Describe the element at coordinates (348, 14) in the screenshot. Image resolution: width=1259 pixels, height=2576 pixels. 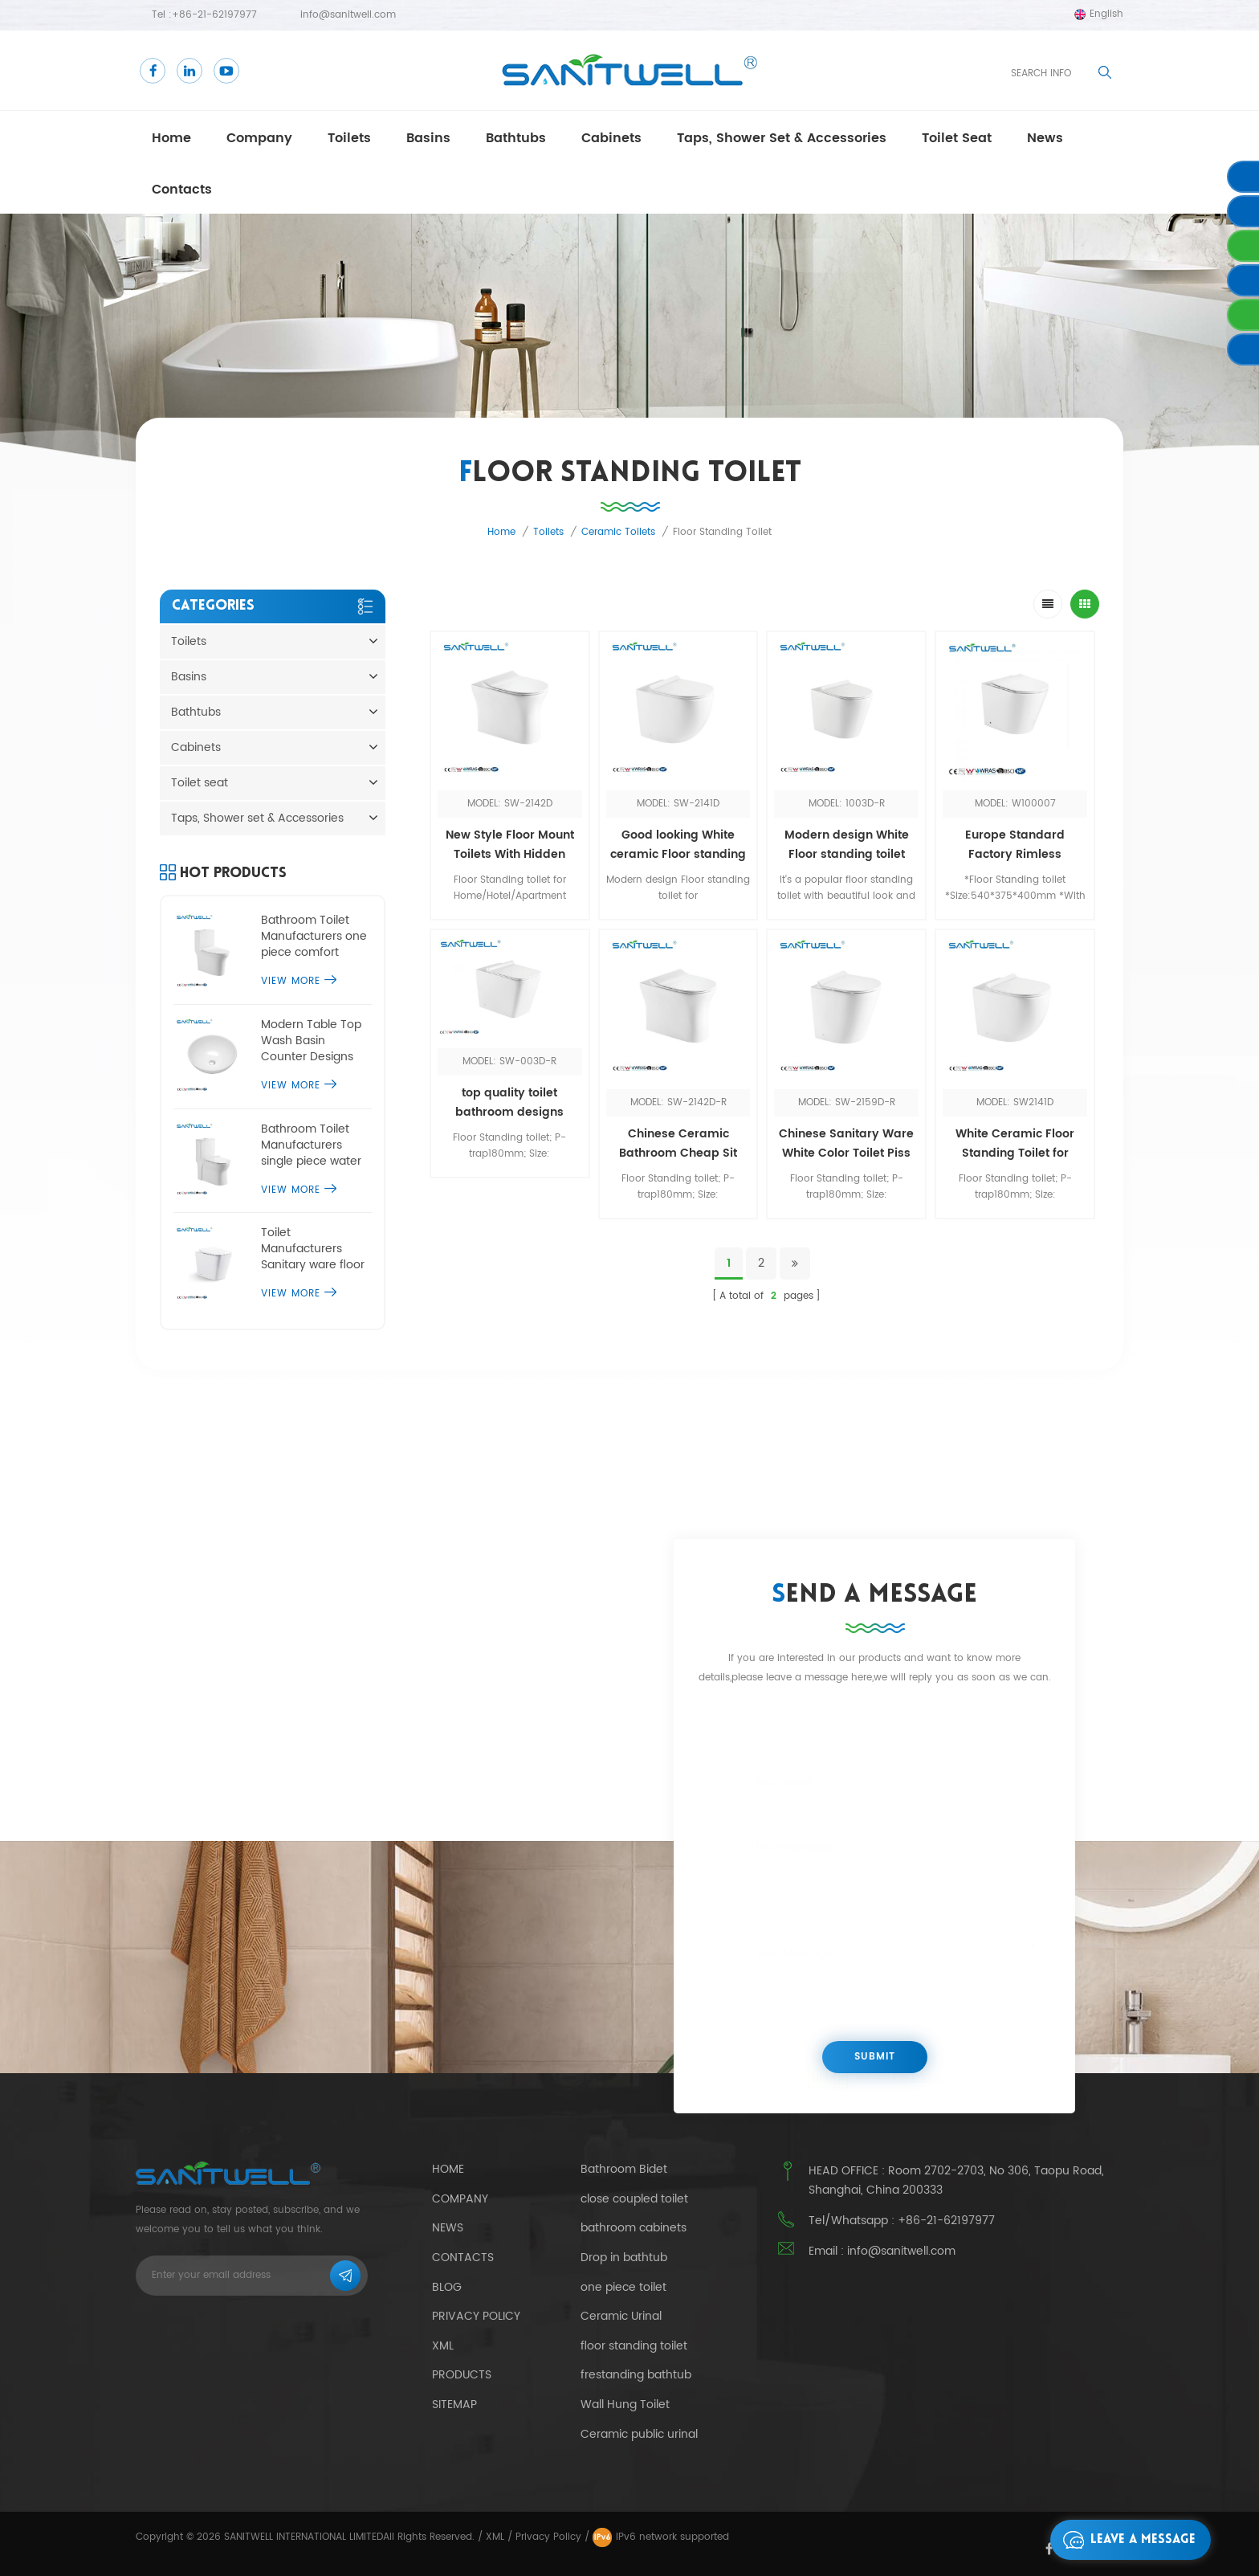
I see `info@sanitwell.com` at that location.